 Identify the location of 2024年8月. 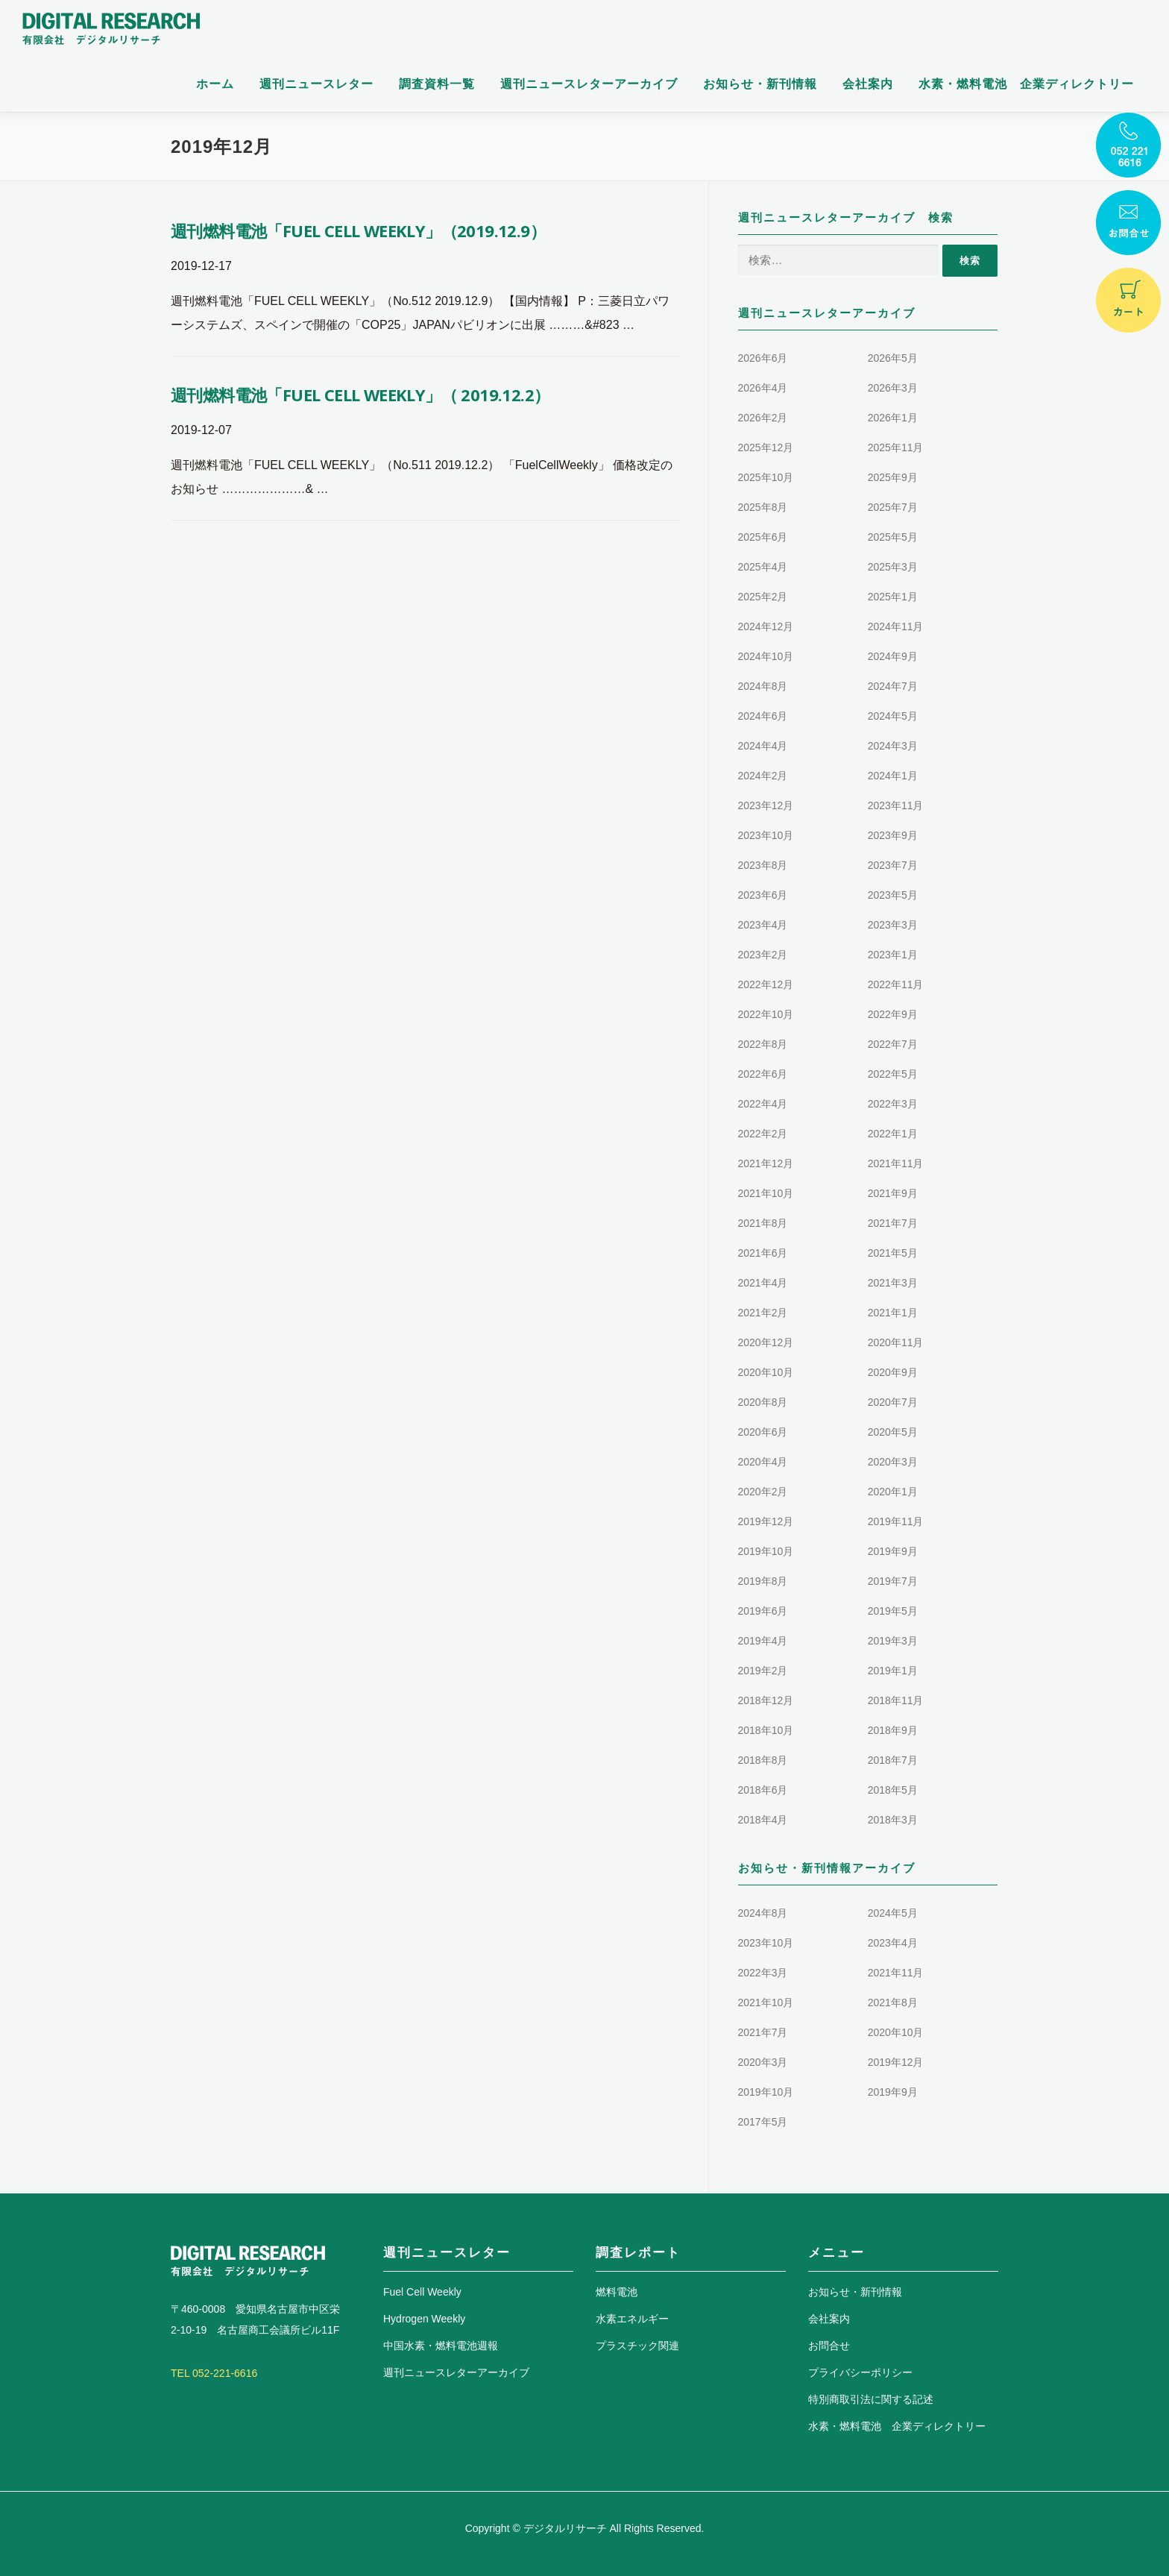
(763, 686).